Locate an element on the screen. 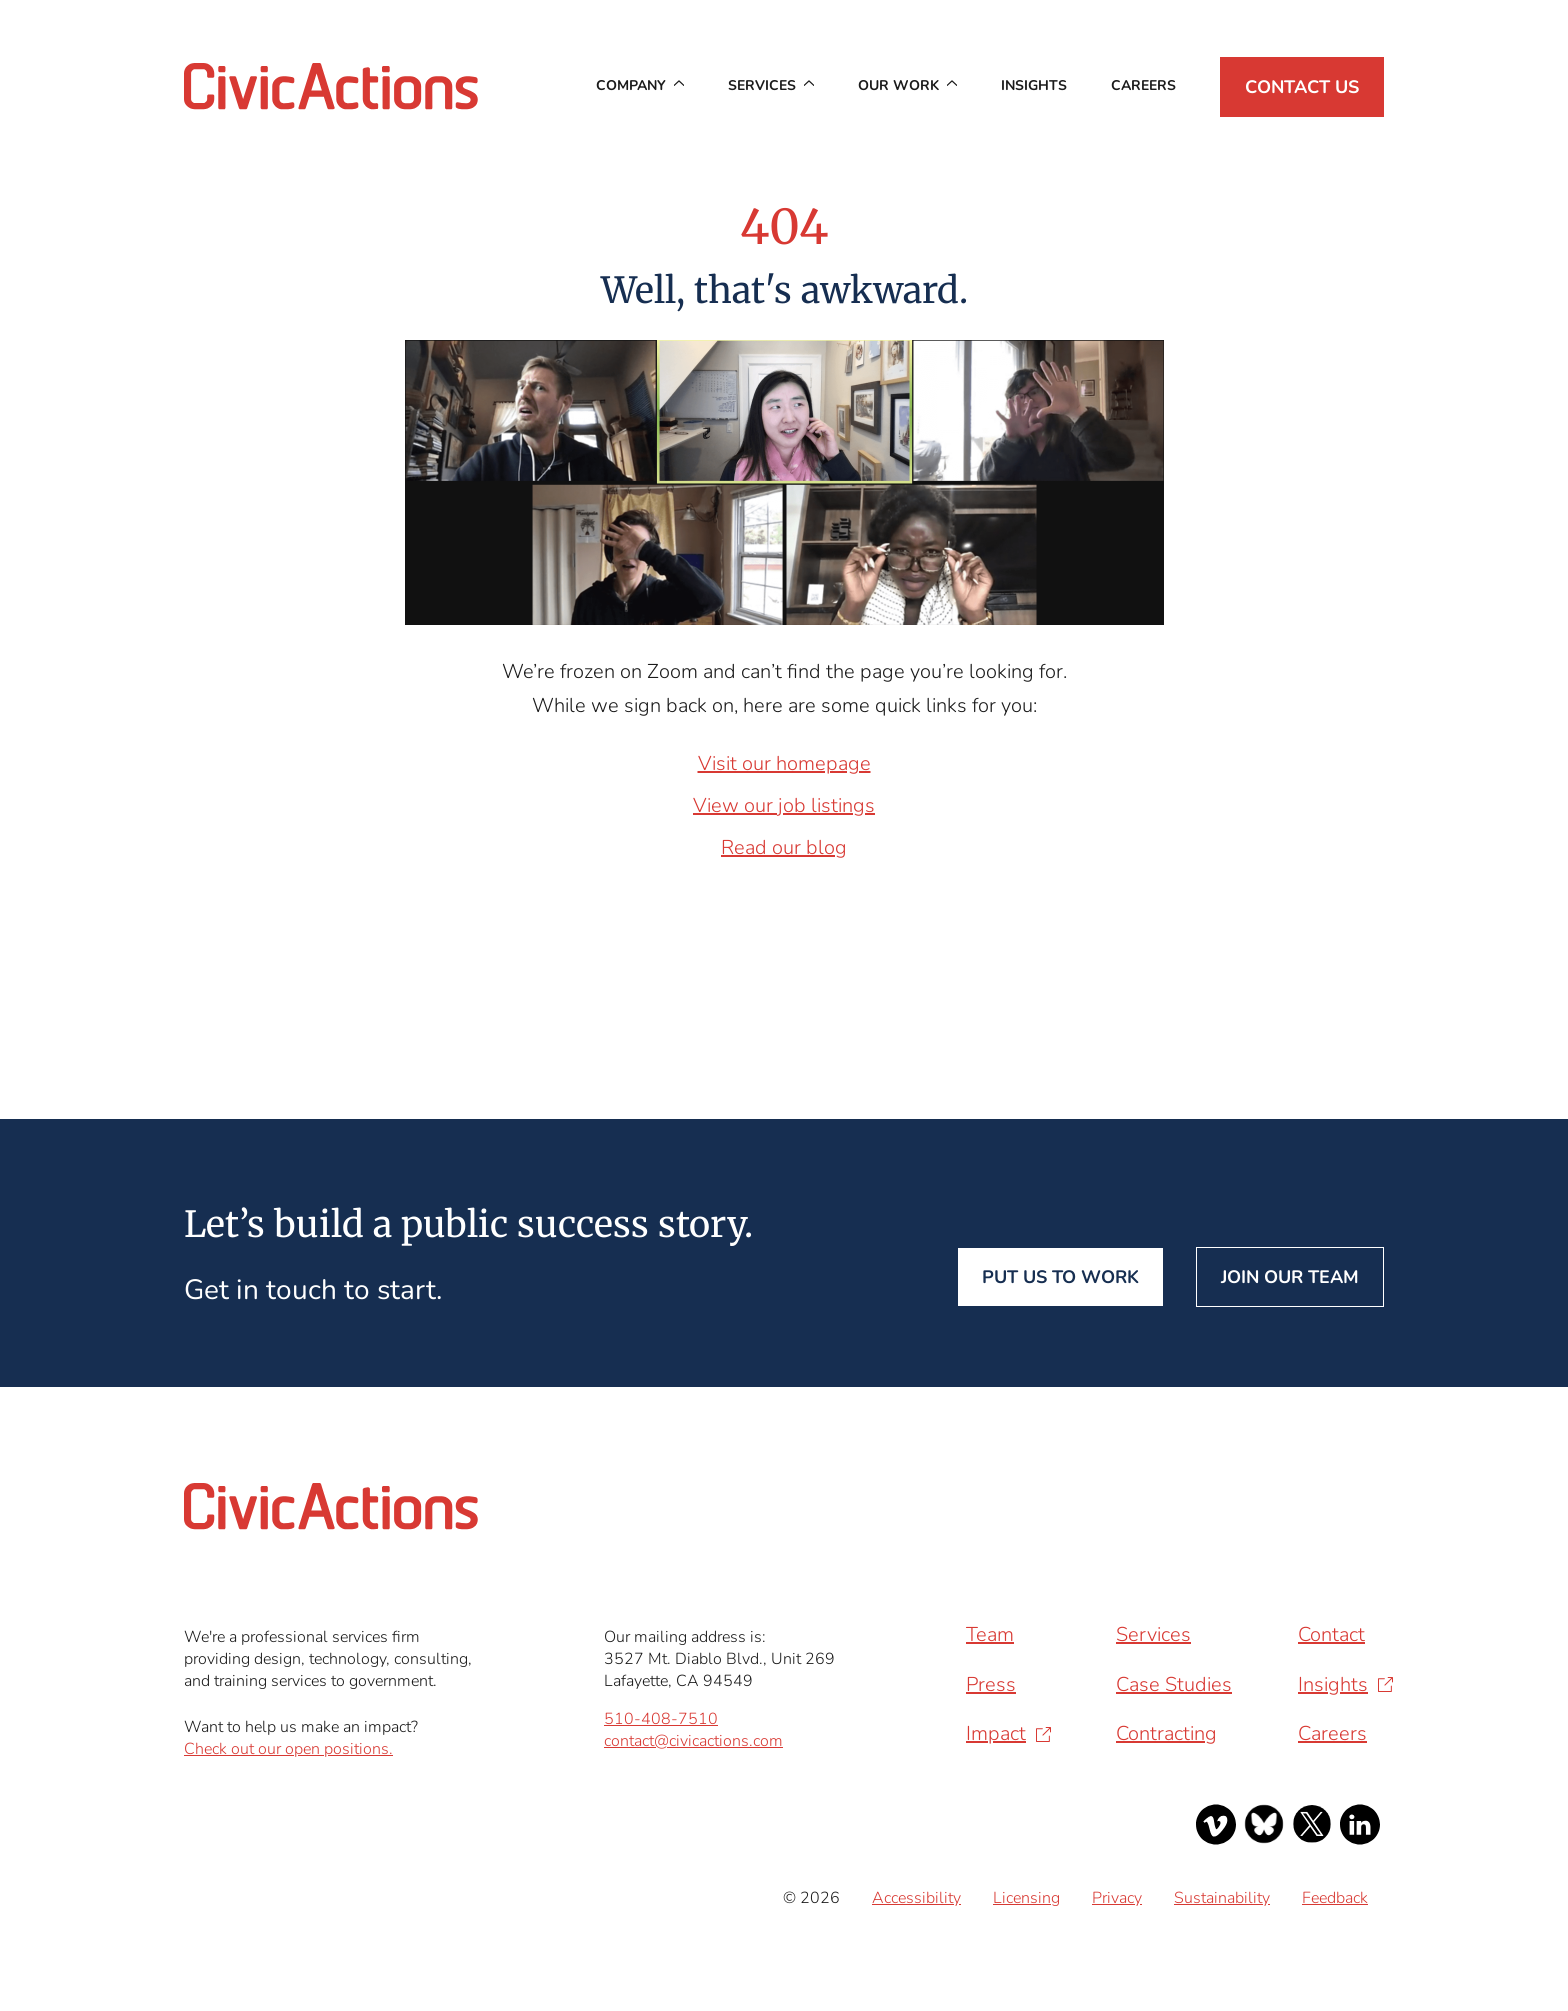 This screenshot has height=2011, width=1568. Read our blog is located at coordinates (784, 847).